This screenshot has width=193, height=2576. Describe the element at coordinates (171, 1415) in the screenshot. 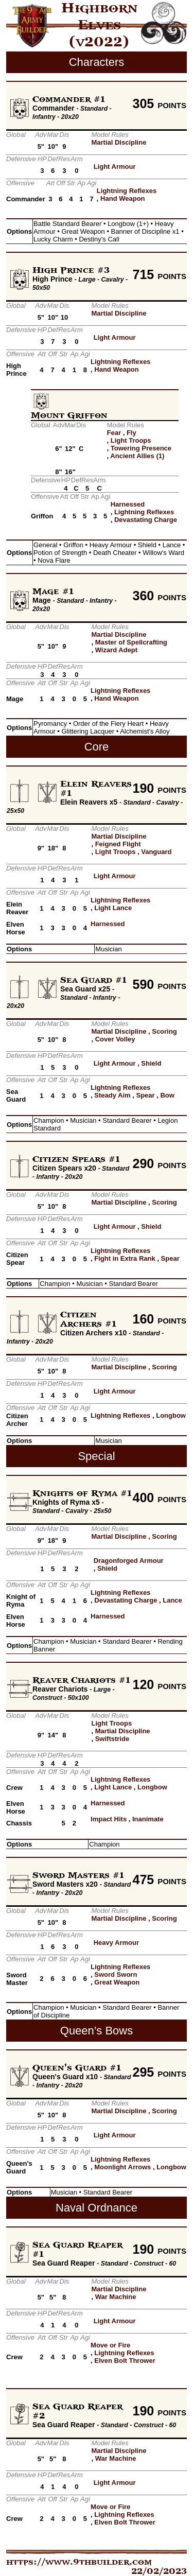

I see `Longbow` at that location.